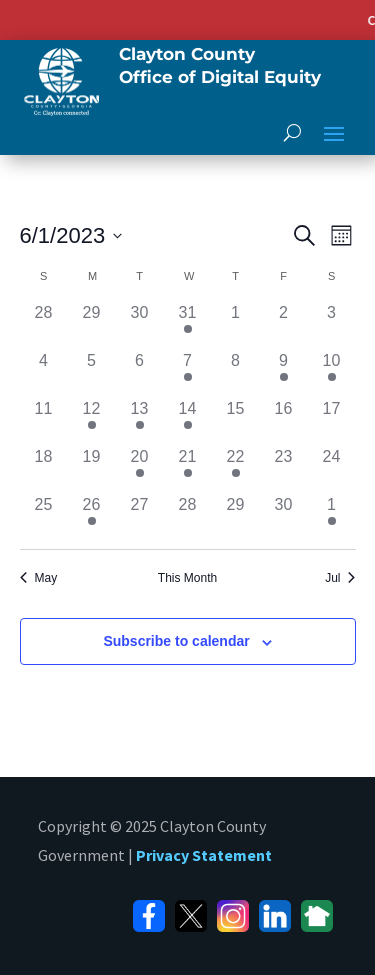  What do you see at coordinates (340, 578) in the screenshot?
I see `Jul [Next month, Jul]` at bounding box center [340, 578].